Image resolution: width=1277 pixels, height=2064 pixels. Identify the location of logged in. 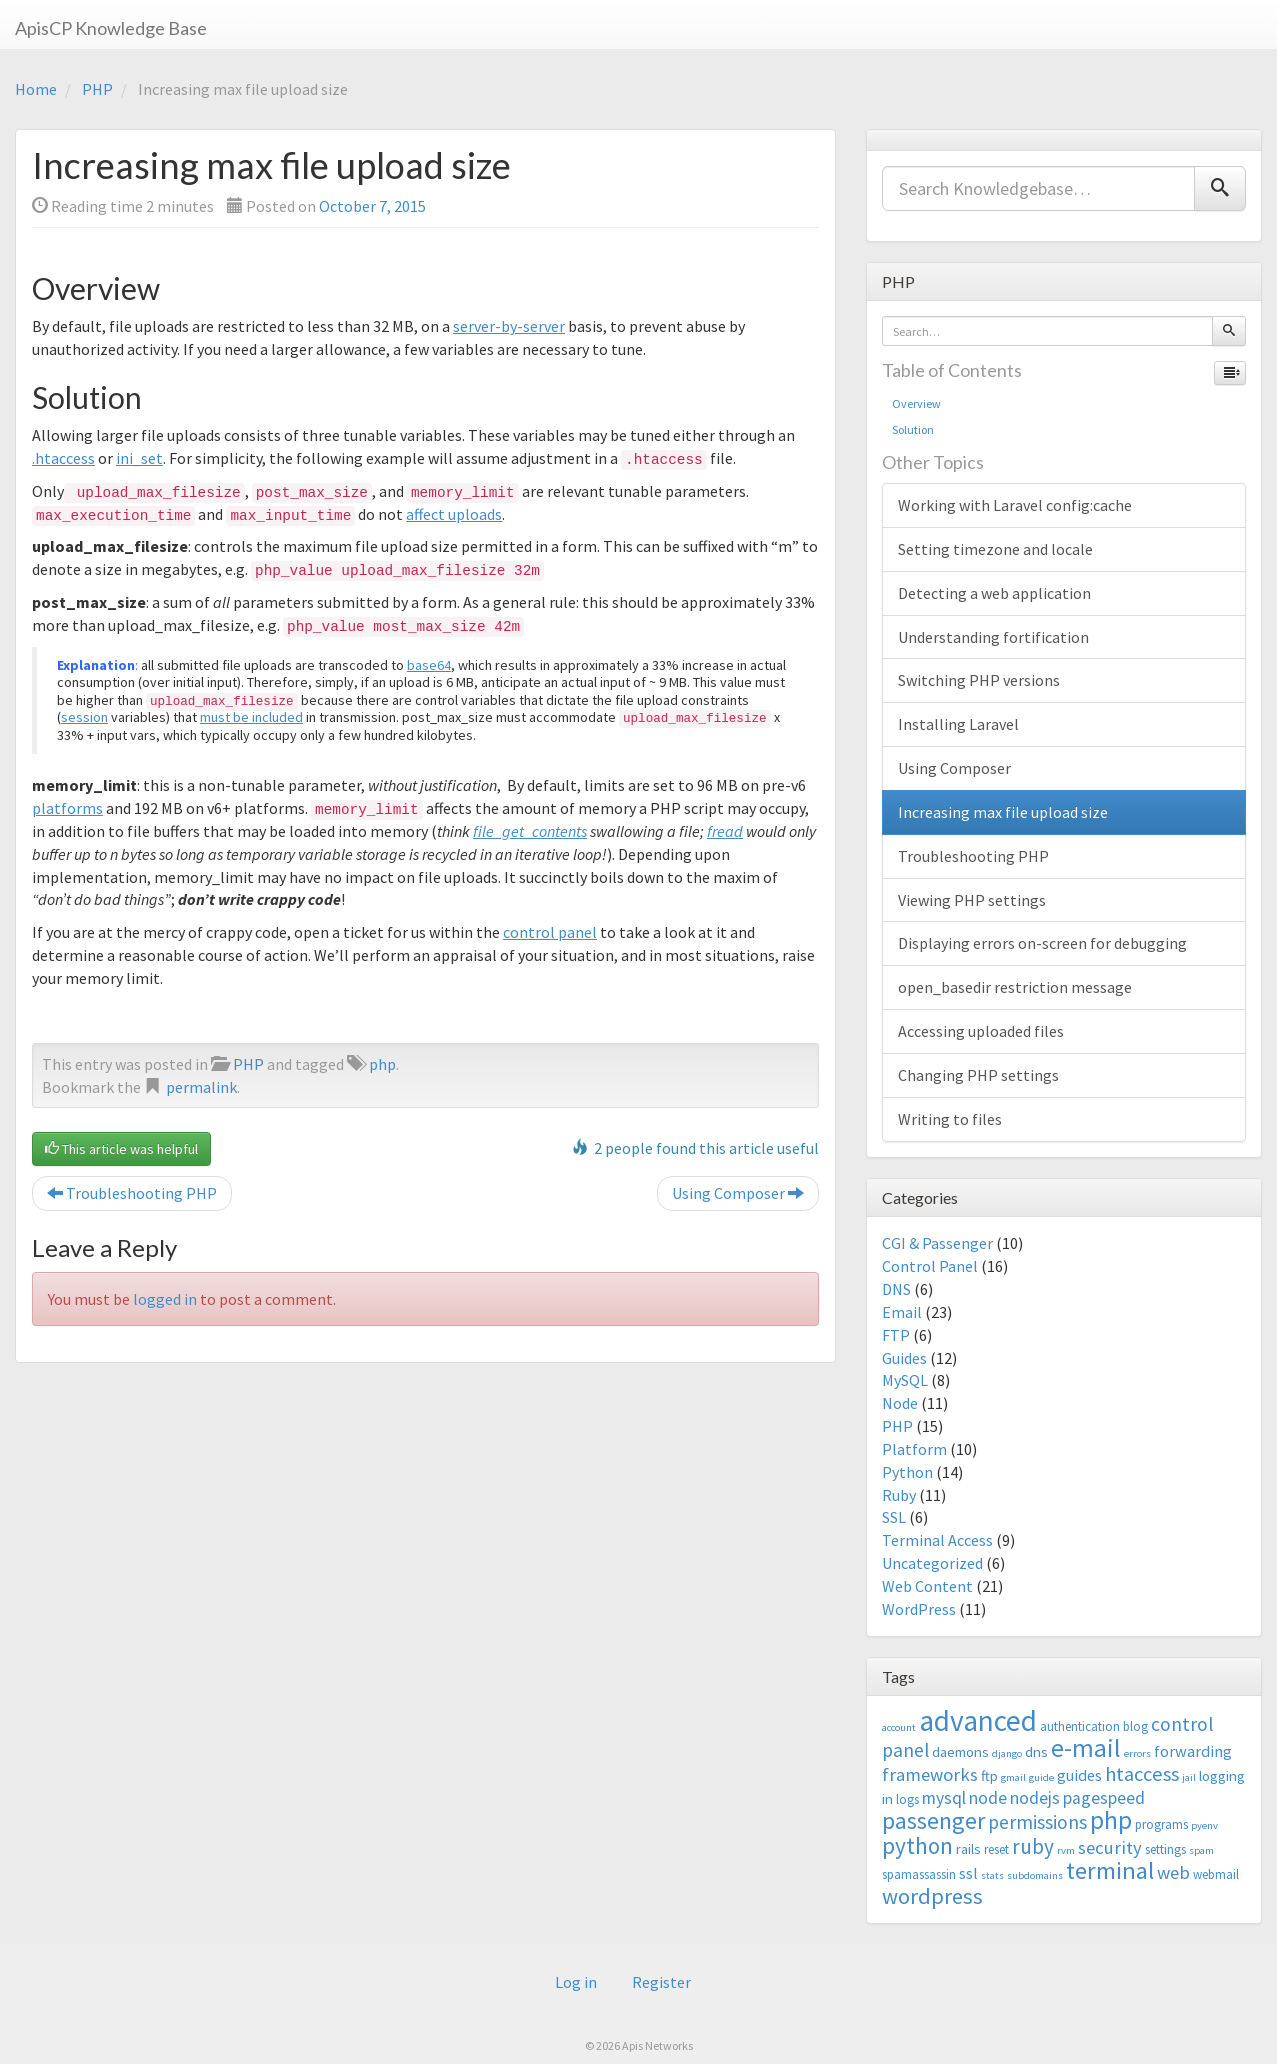
(165, 1299).